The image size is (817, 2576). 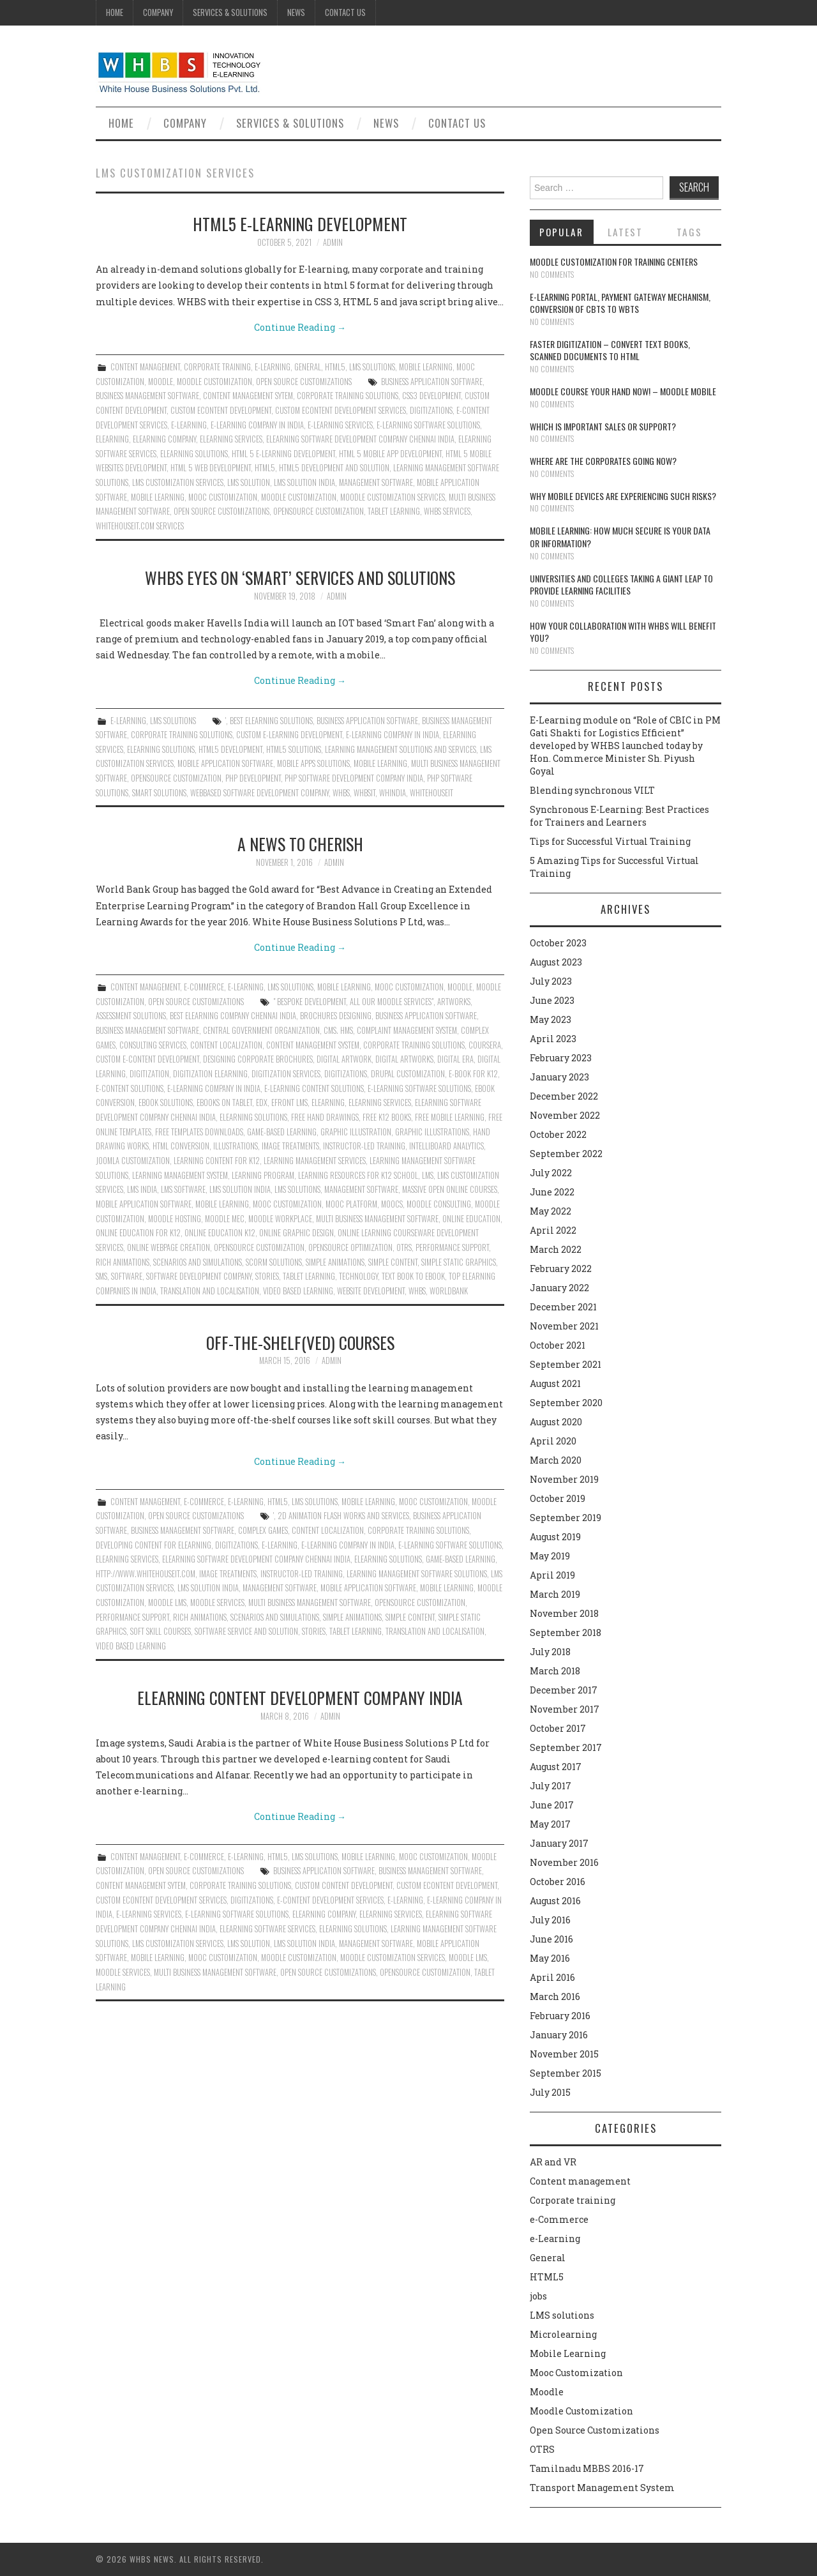 What do you see at coordinates (404, 1247) in the screenshot?
I see `OTRS` at bounding box center [404, 1247].